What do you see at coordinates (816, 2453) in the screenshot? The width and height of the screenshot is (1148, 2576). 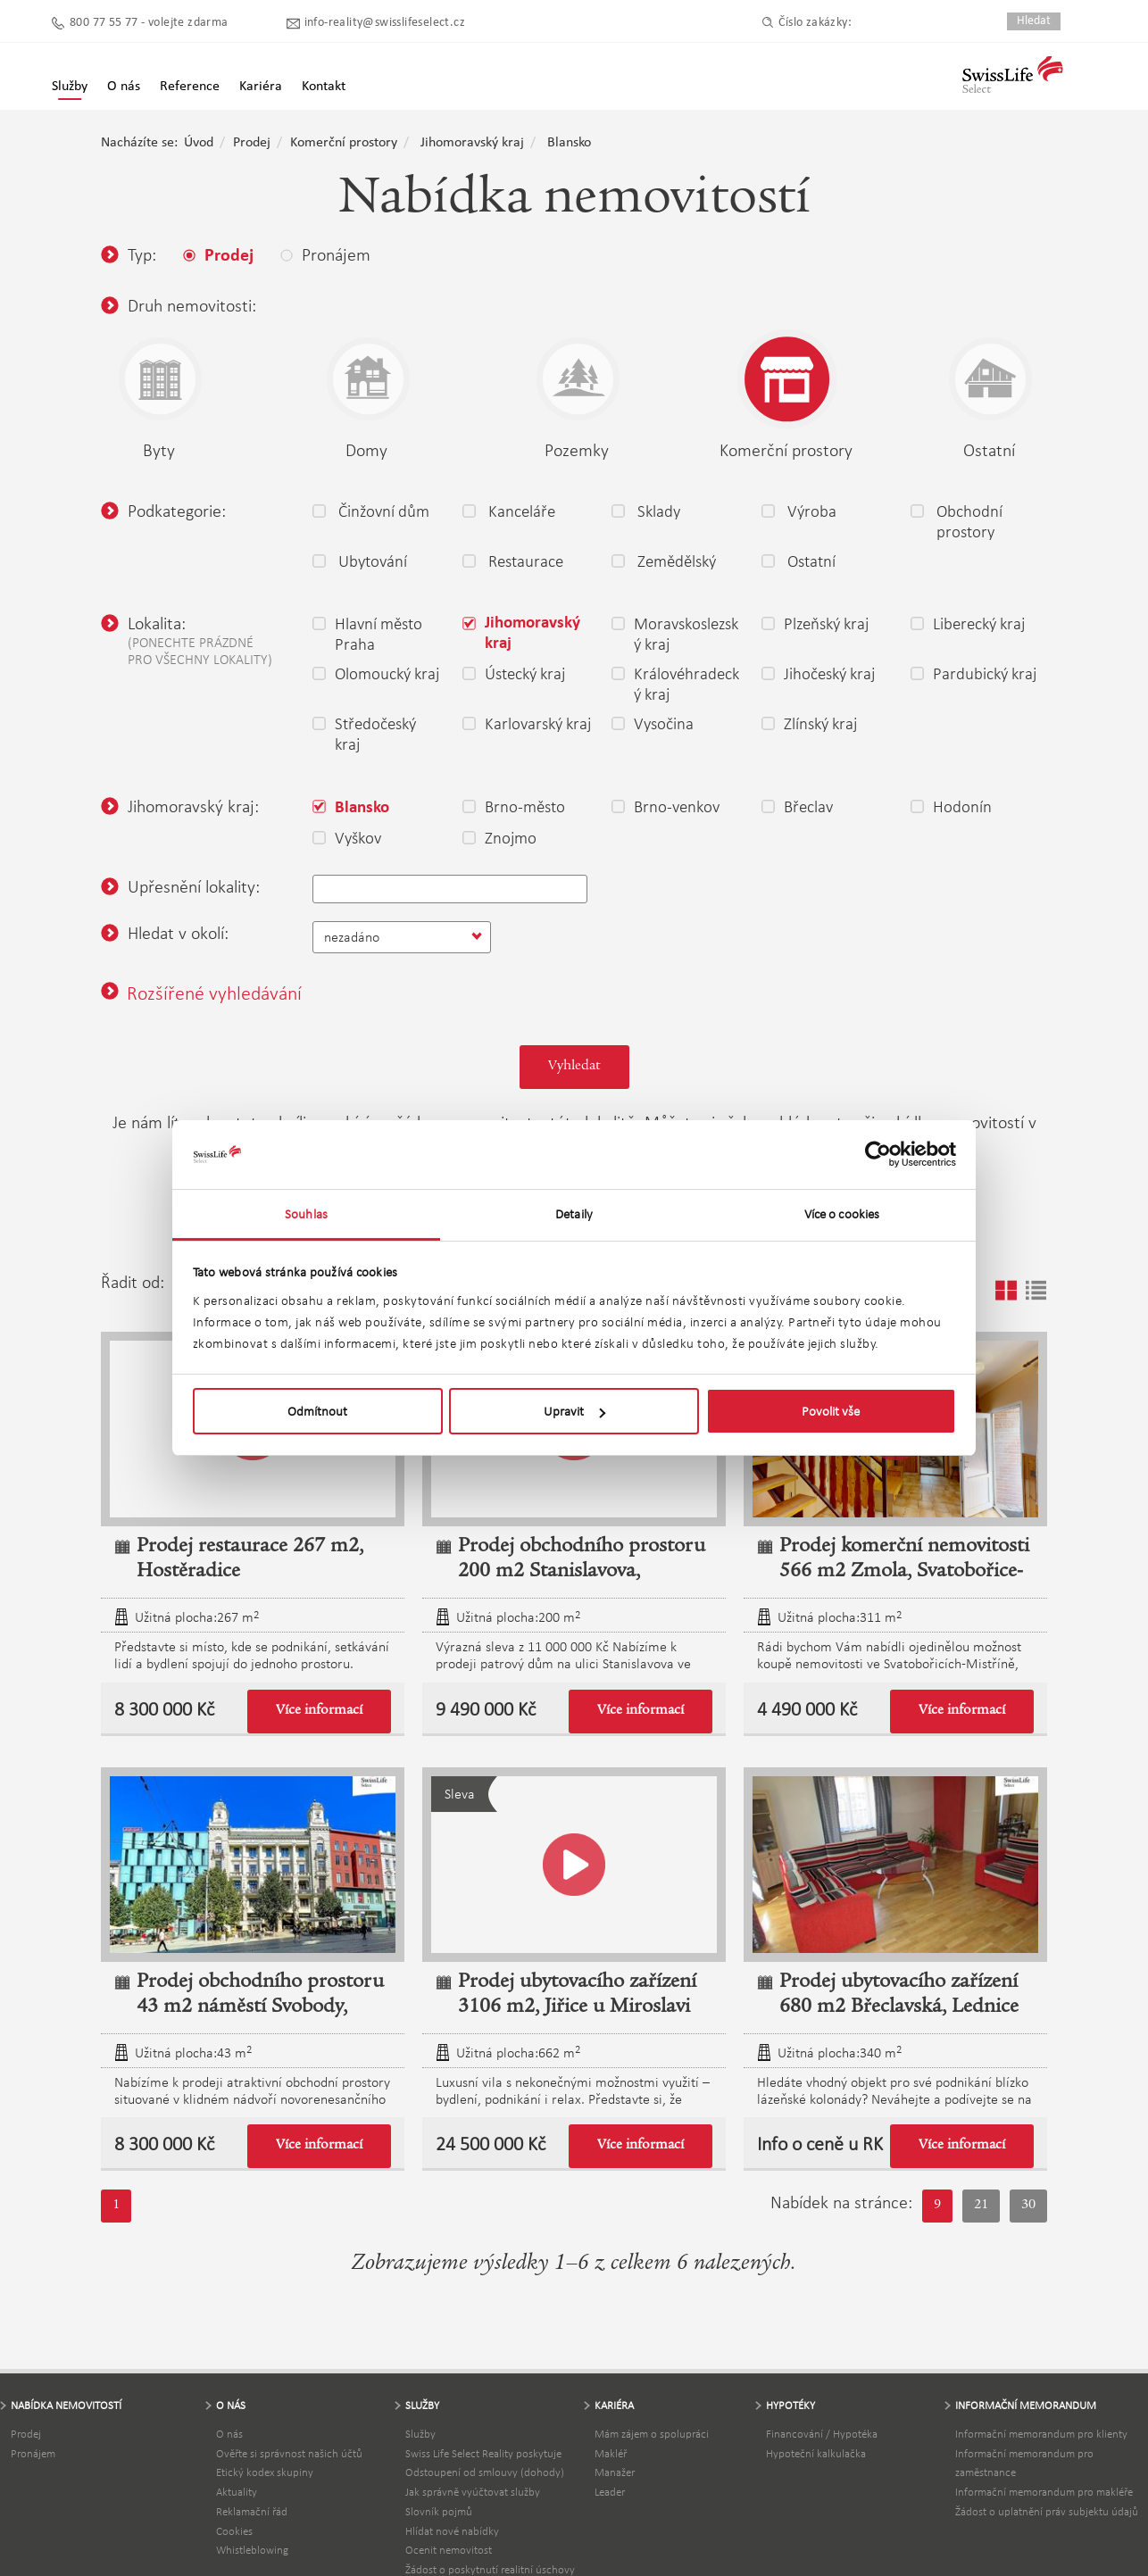 I see `Hypoteční kalkulačka` at bounding box center [816, 2453].